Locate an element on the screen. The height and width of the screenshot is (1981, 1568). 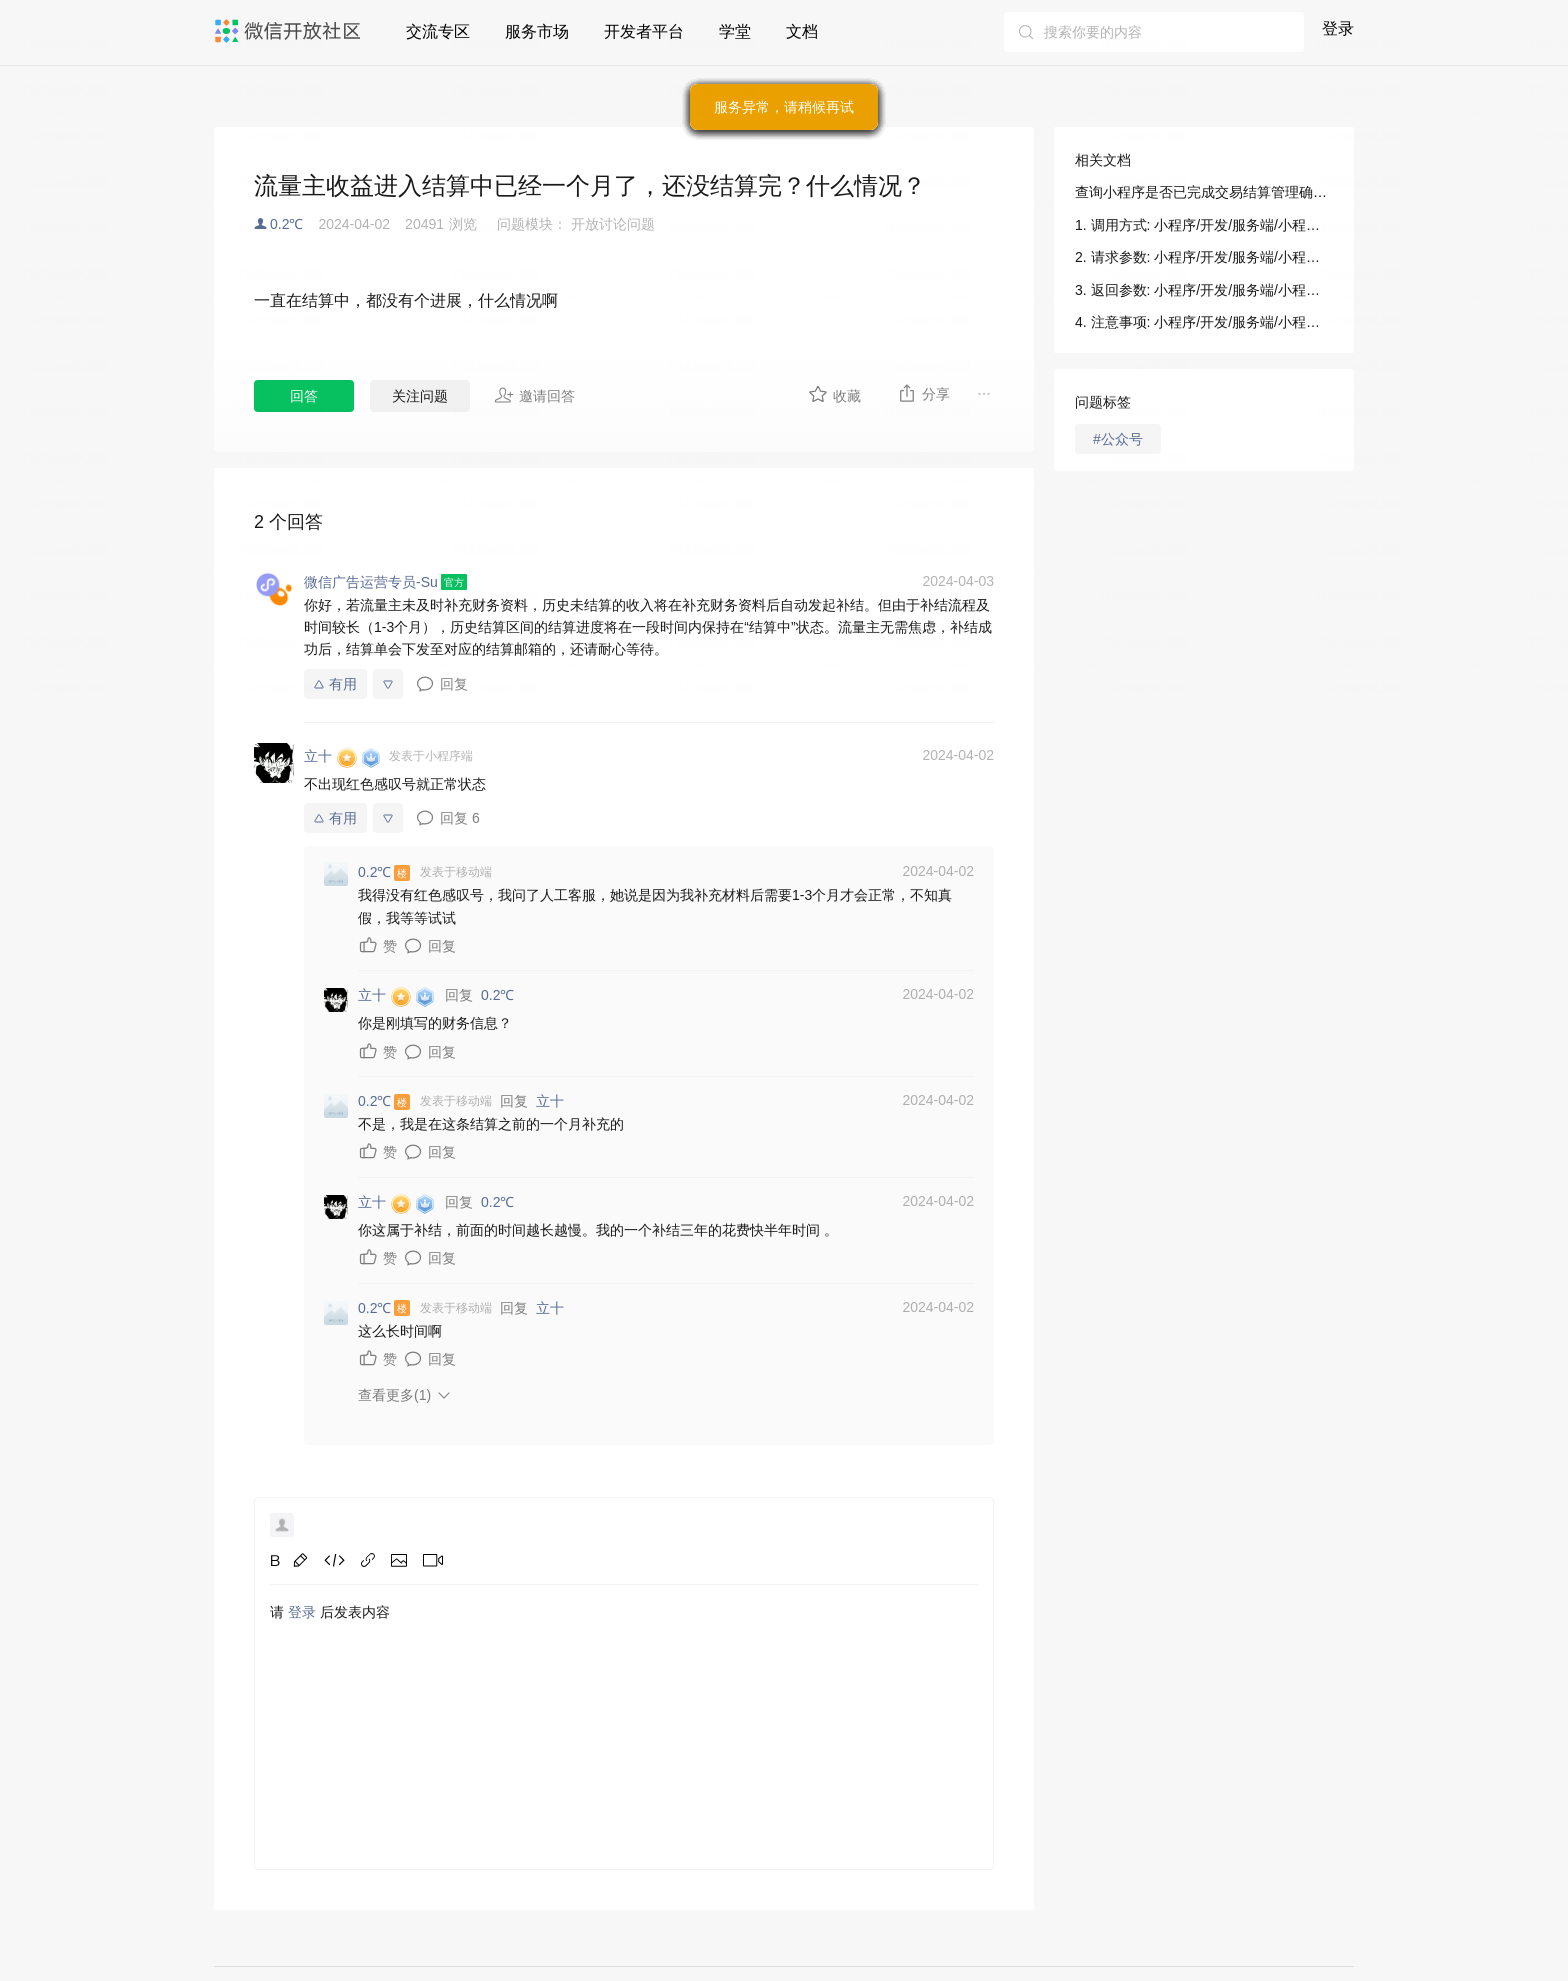
4. 注意事项: 小程序/开发/服务端/小程序交易管理服务/查询小程序是否已完成交易结算管理确认 is located at coordinates (1204, 322).